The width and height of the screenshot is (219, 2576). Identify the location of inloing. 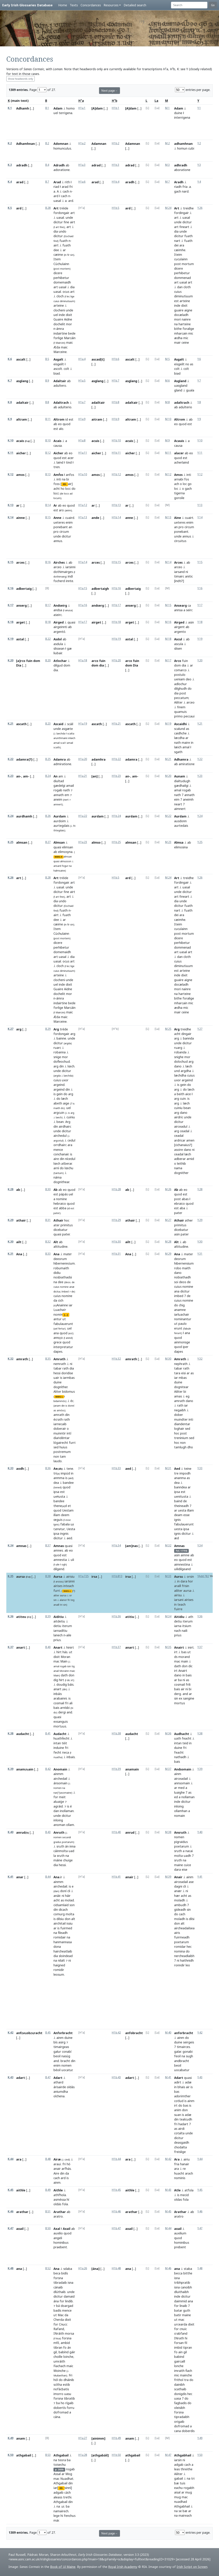
(58, 1820).